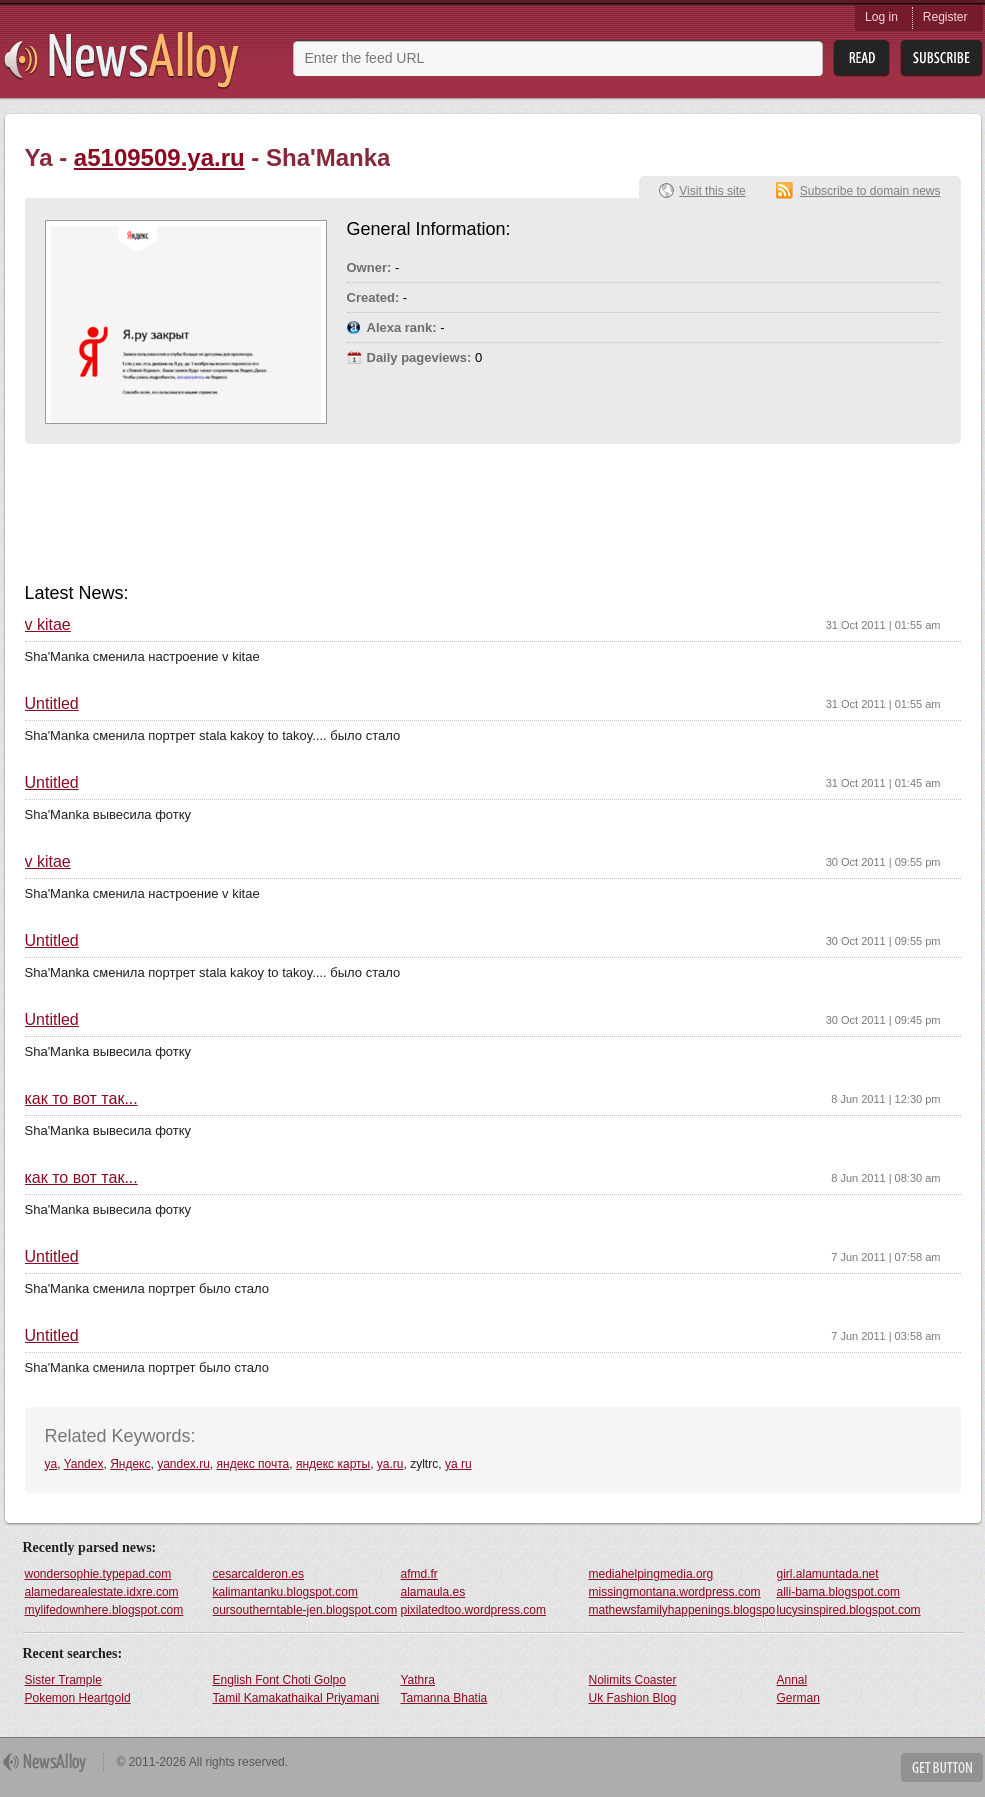 The width and height of the screenshot is (985, 1797). What do you see at coordinates (279, 1680) in the screenshot?
I see `English Font Choti Golpo` at bounding box center [279, 1680].